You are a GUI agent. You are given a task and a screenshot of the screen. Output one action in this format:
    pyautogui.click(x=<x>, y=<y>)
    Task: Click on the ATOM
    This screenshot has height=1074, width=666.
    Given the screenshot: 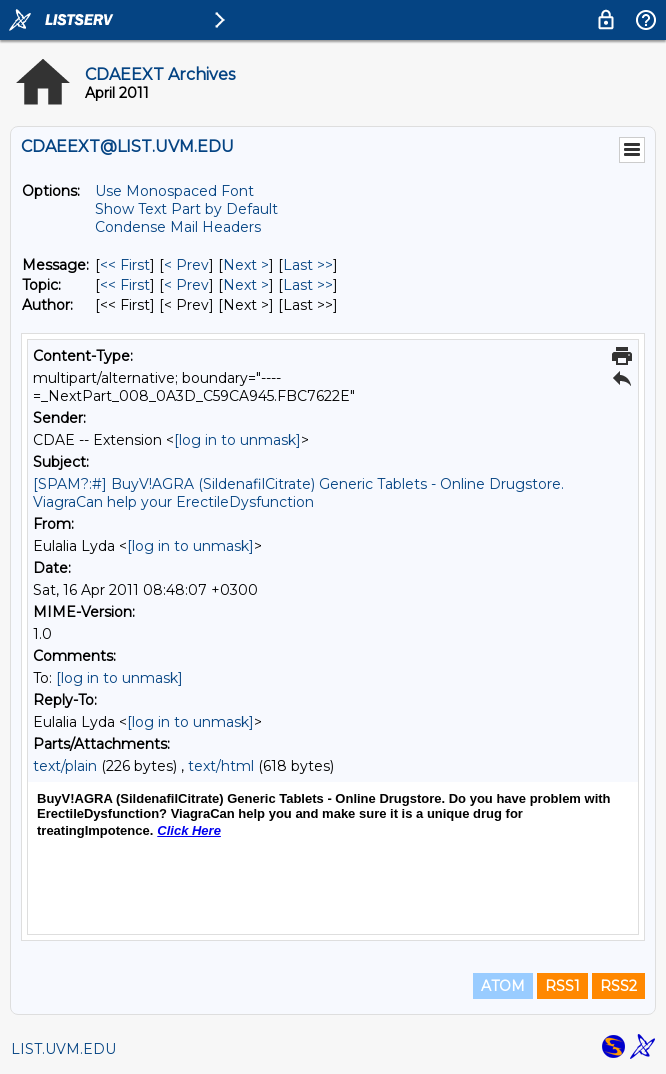 What is the action you would take?
    pyautogui.click(x=503, y=986)
    